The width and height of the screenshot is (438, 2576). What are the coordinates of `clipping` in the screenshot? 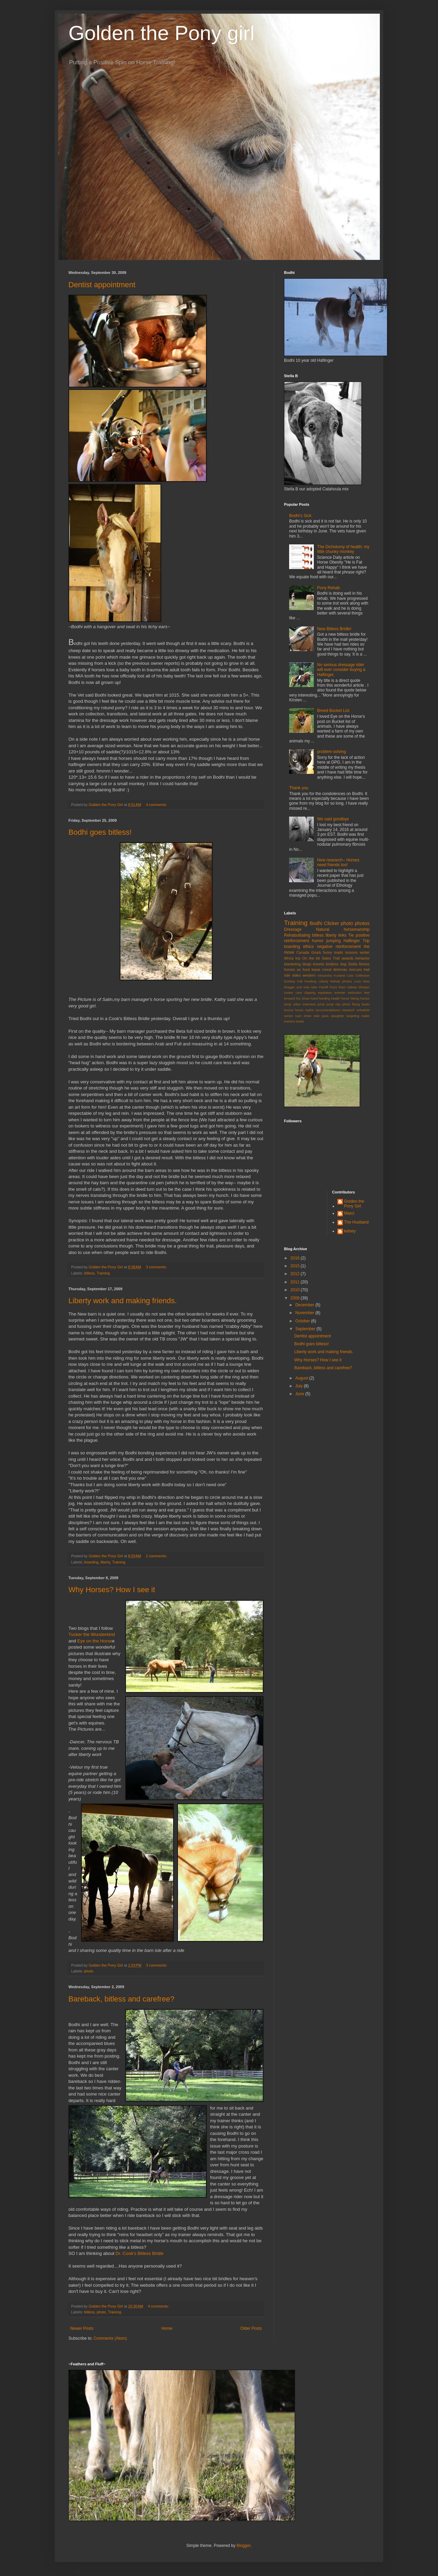 It's located at (309, 992).